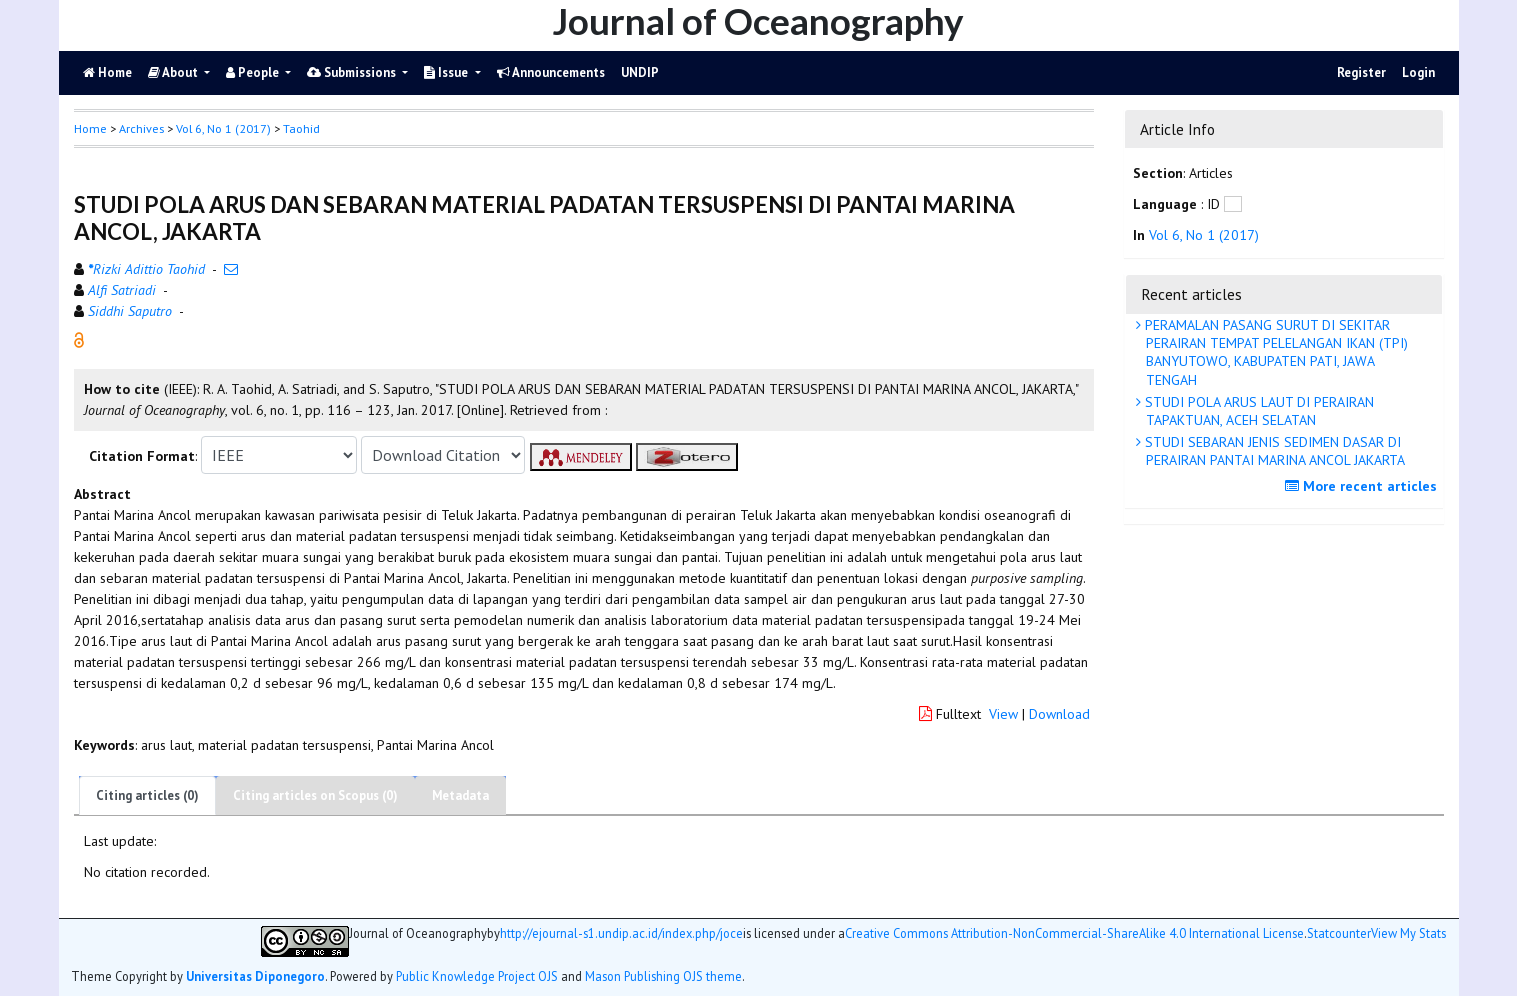 Image resolution: width=1517 pixels, height=996 pixels. Describe the element at coordinates (1257, 411) in the screenshot. I see `STUDI POLA ARUS LAUT DI PERAIRAN TAPAKTUAN, ACEH SELATAN` at that location.